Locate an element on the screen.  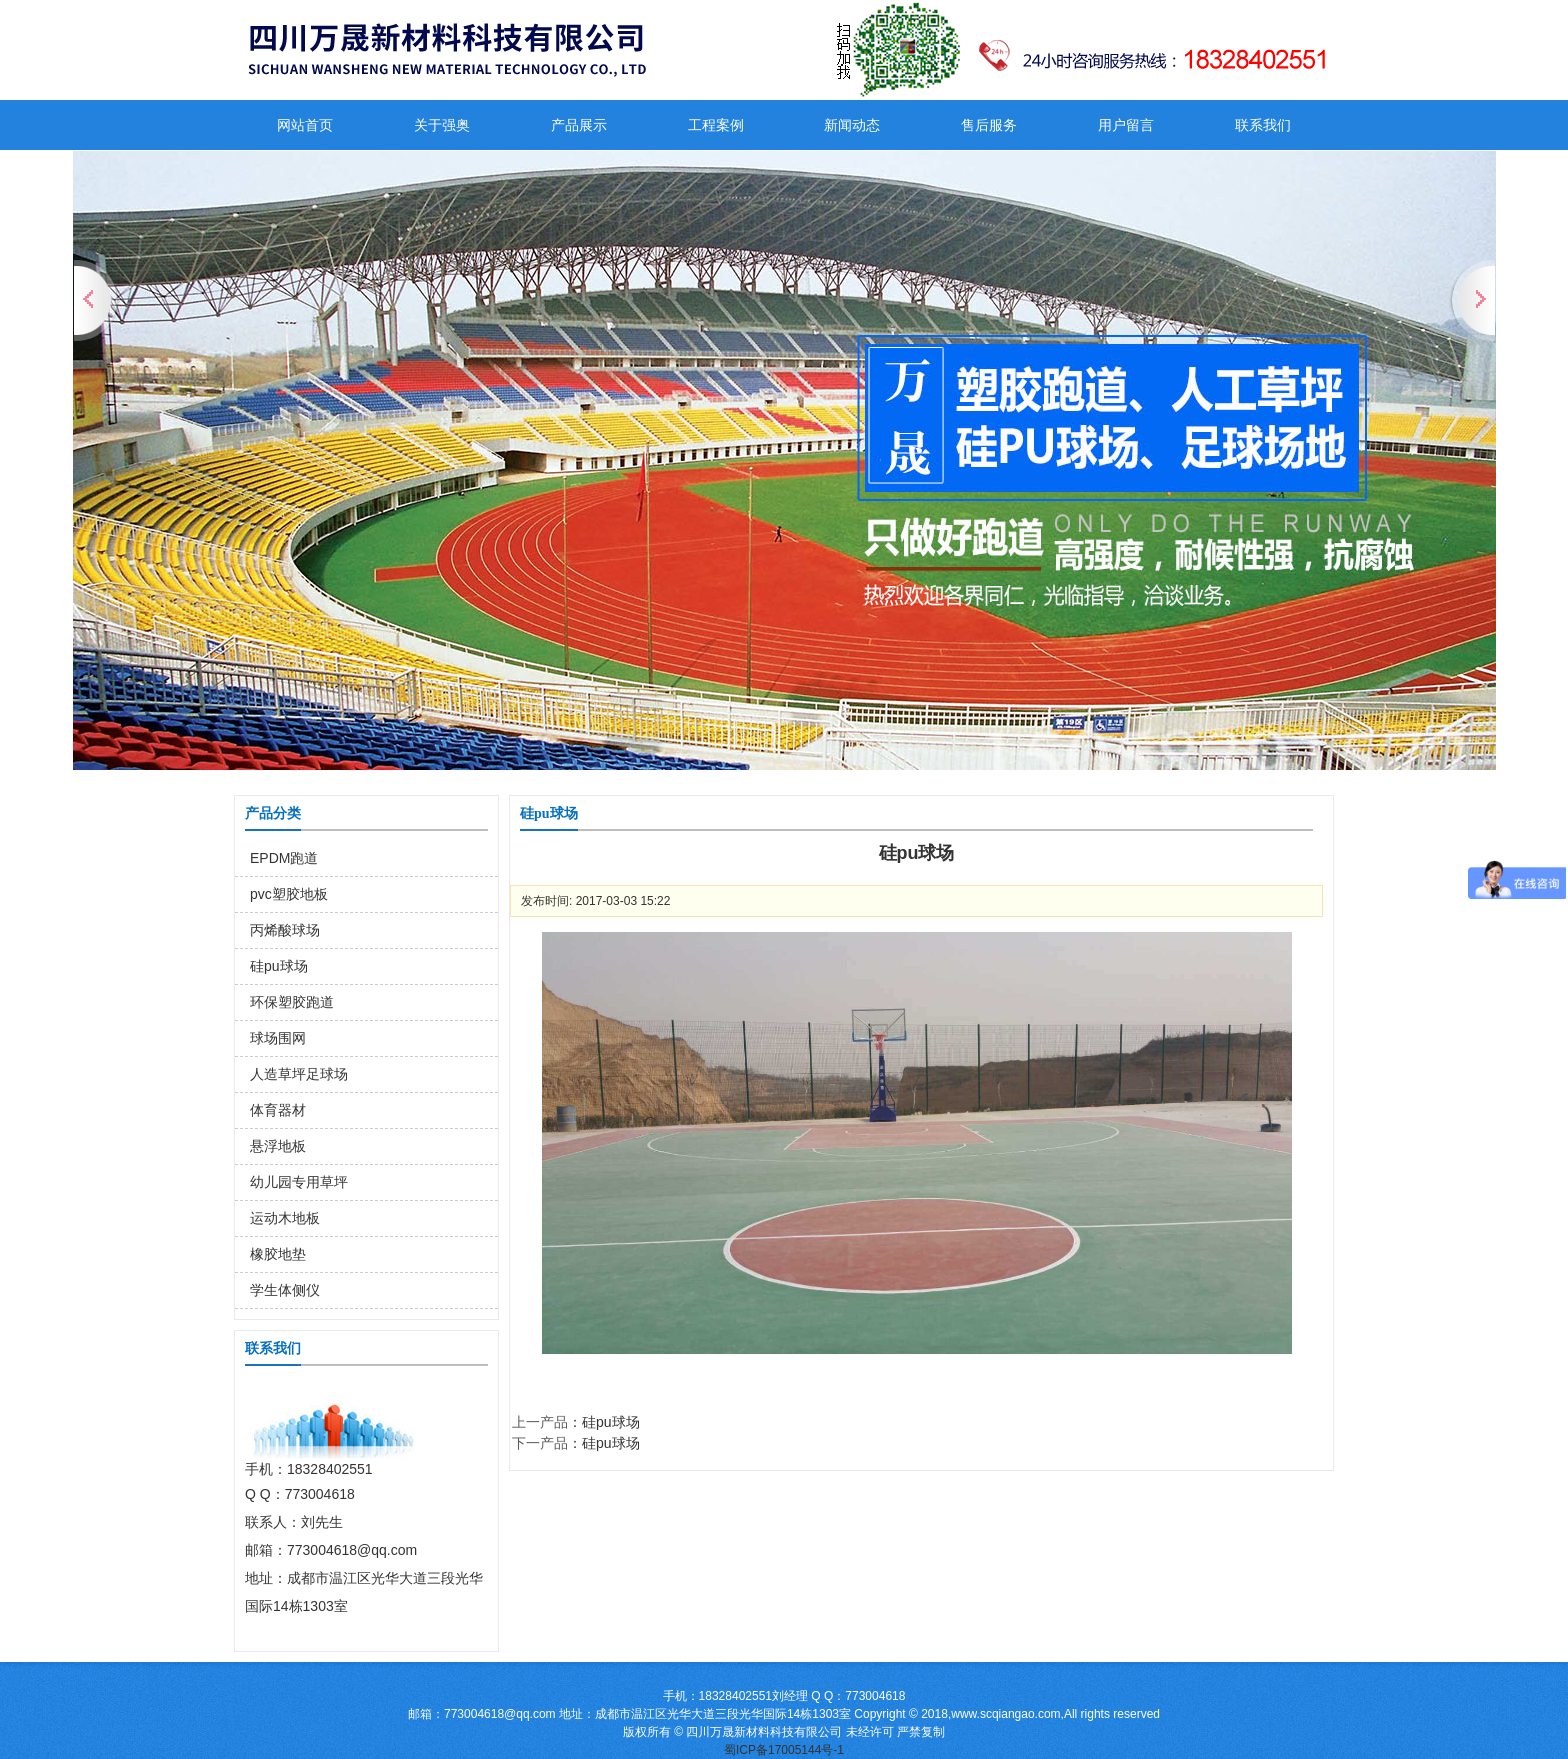
产品展示 is located at coordinates (579, 125).